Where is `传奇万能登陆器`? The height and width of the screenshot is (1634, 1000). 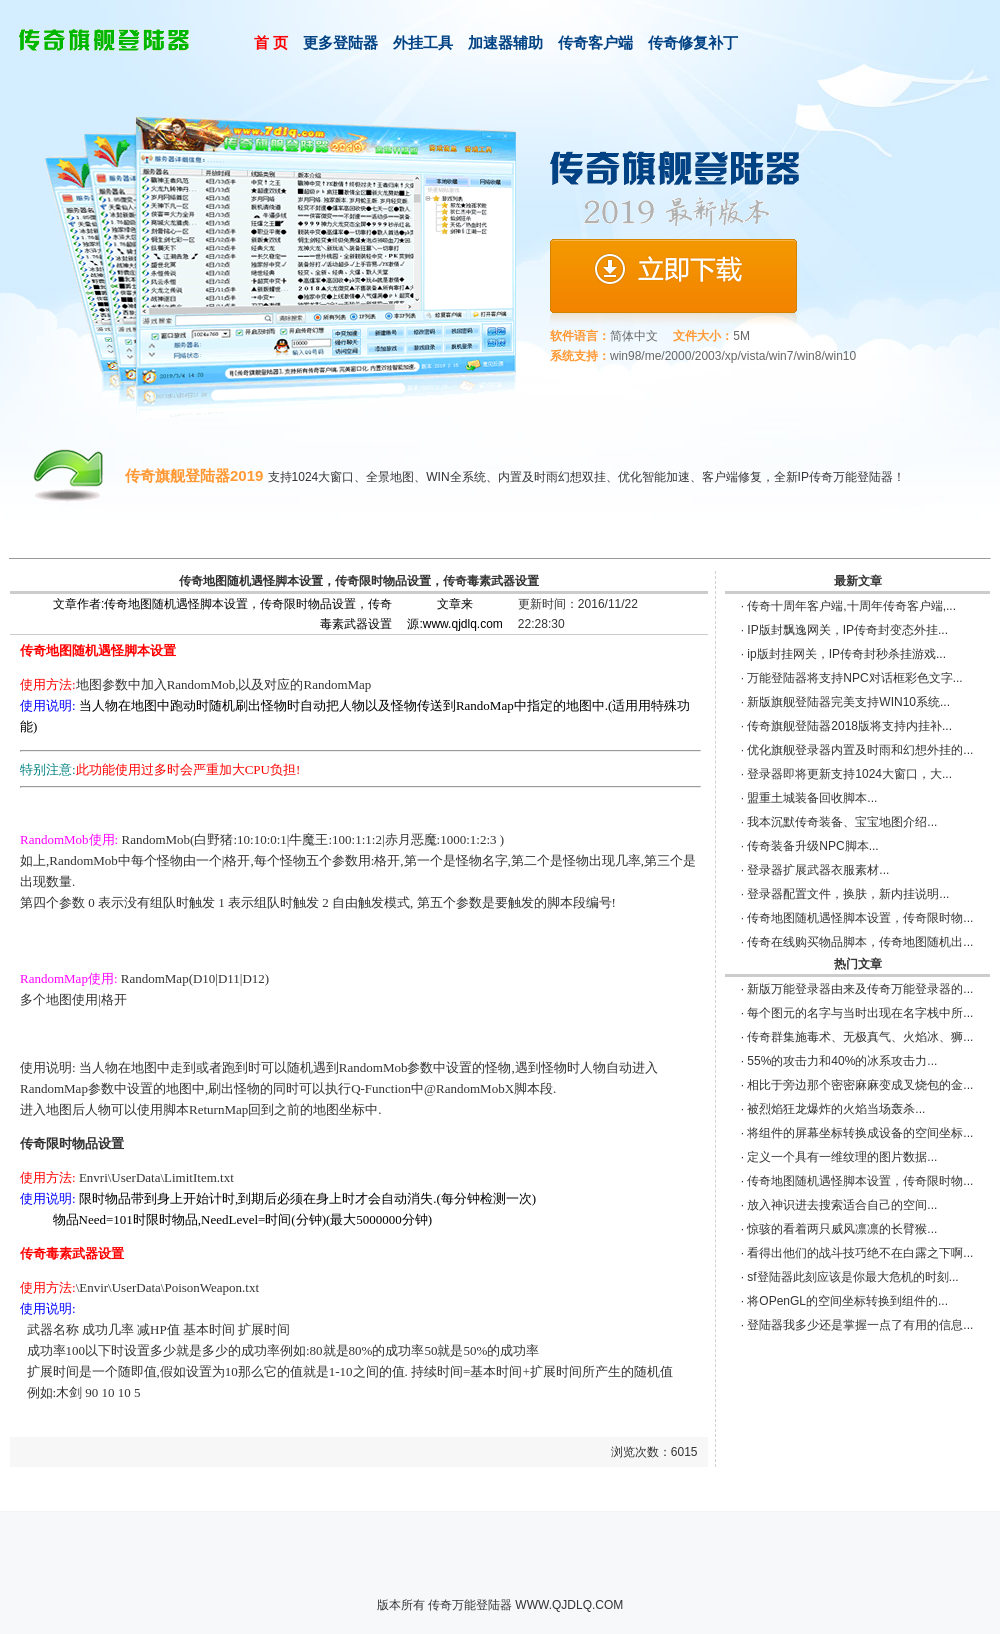 传奇万能登陆器 is located at coordinates (470, 1605).